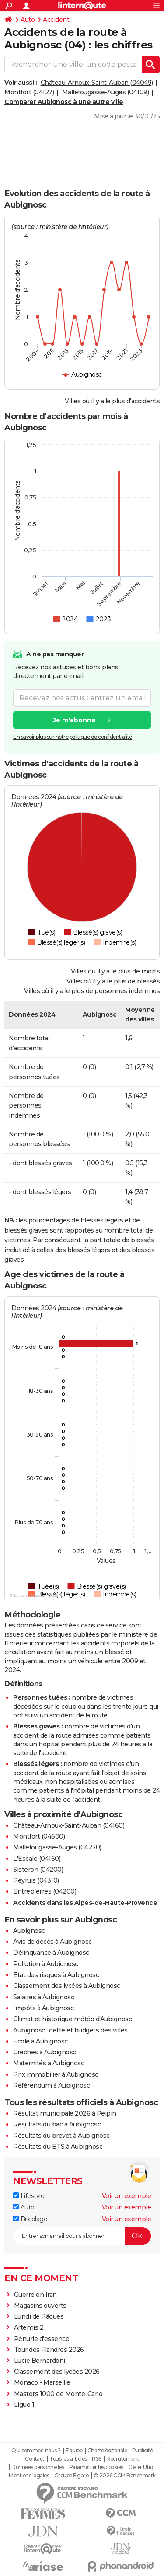 Image resolution: width=164 pixels, height=2576 pixels. I want to click on Prix immobilier à Aubignosc, so click(55, 2074).